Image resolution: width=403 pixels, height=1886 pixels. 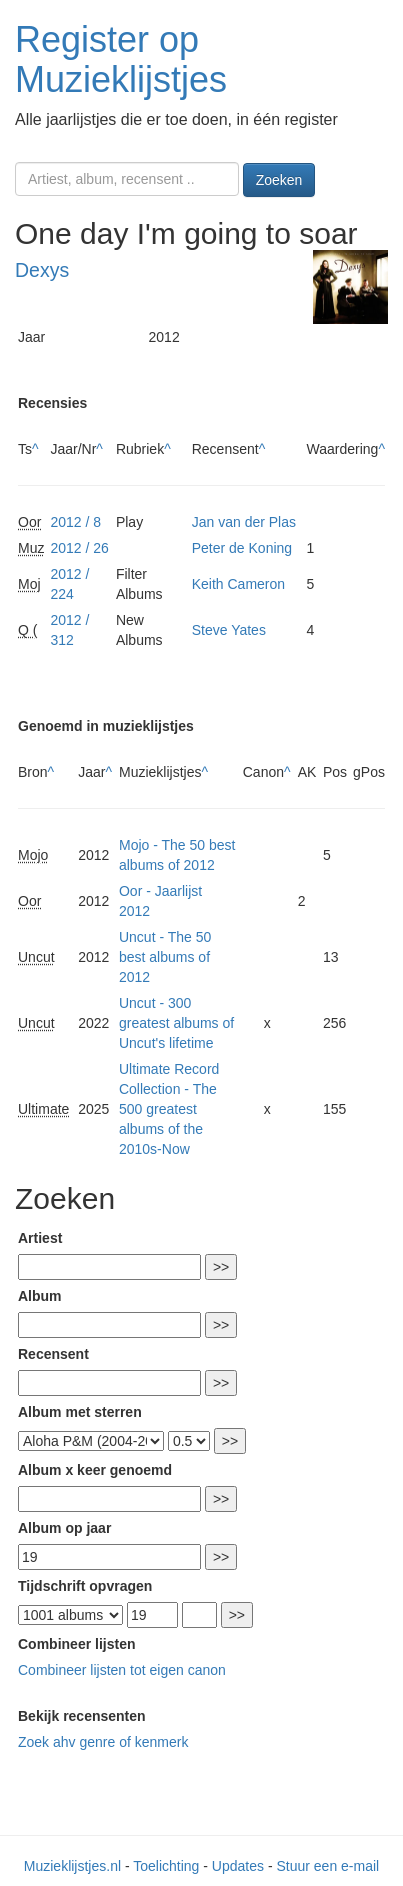 I want to click on Keith Cameron, so click(x=238, y=584).